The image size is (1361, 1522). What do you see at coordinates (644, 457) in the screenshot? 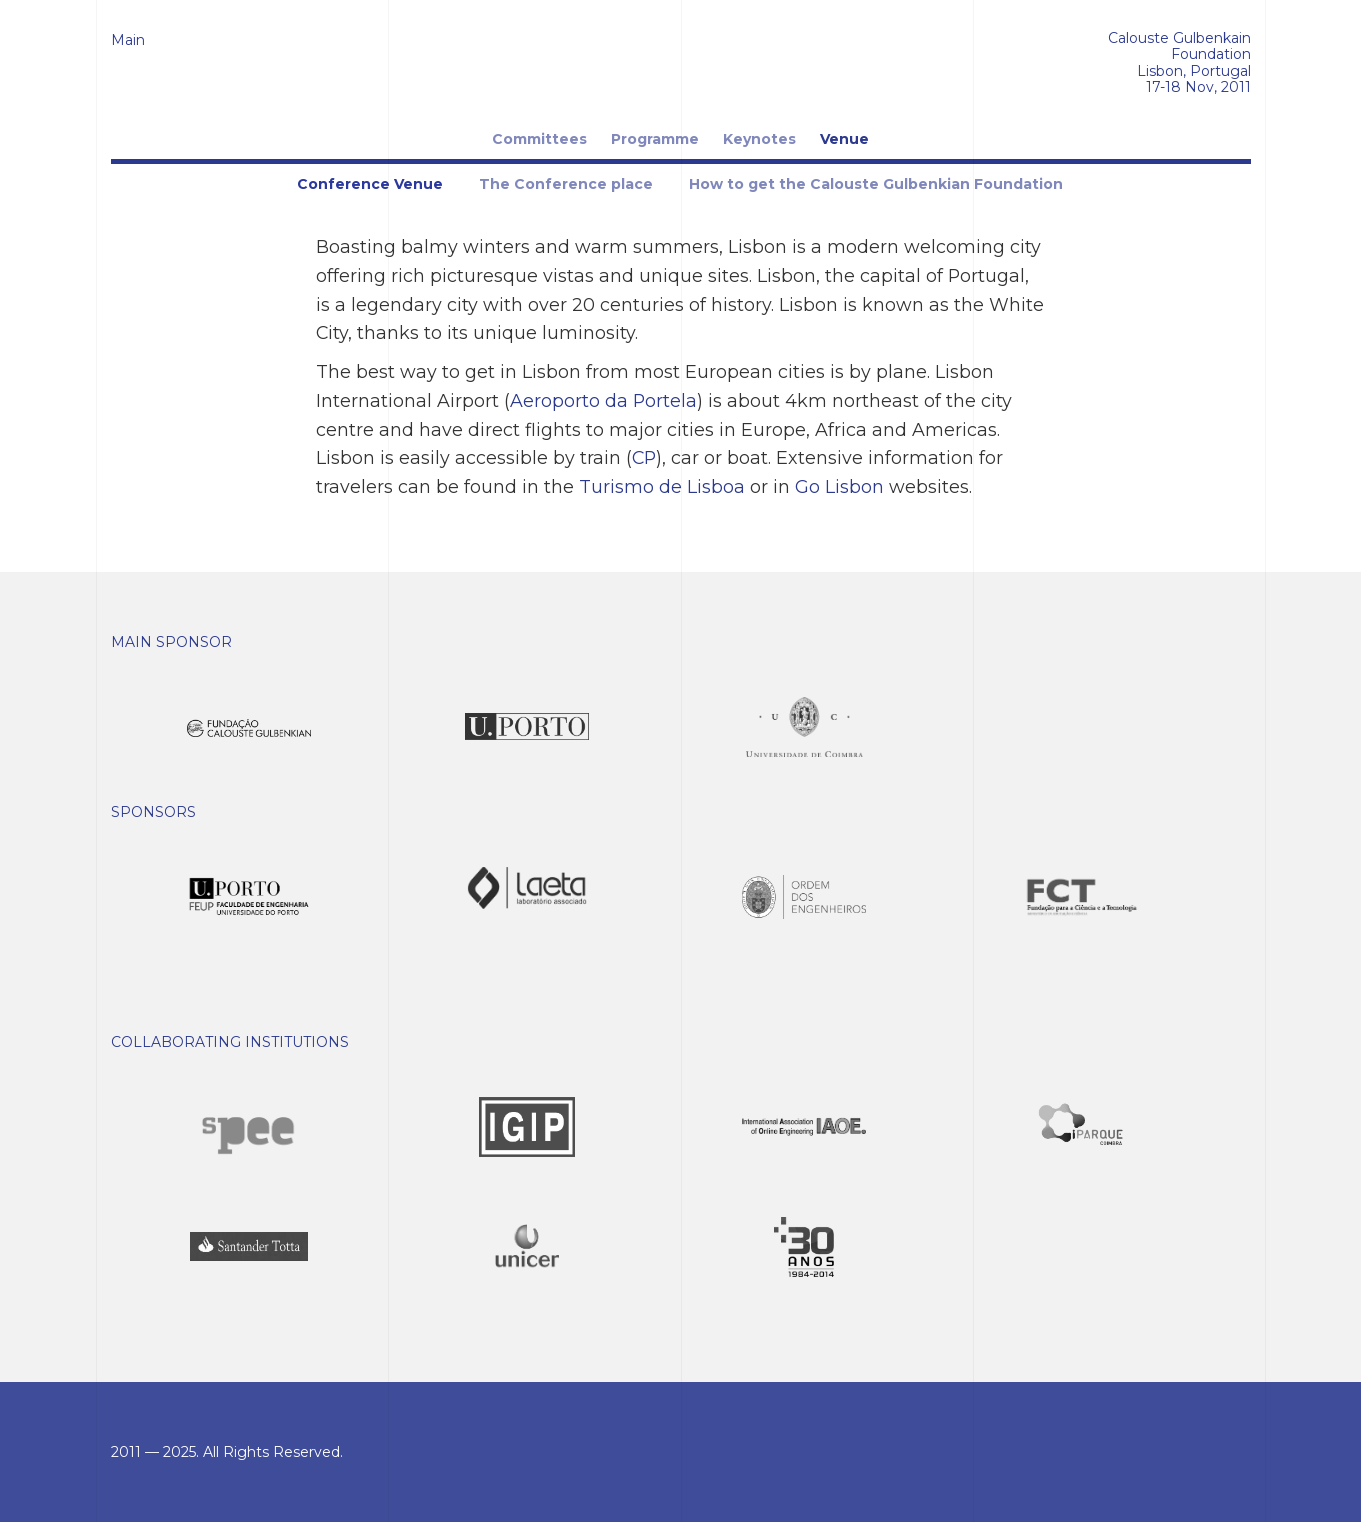
I see `CP` at bounding box center [644, 457].